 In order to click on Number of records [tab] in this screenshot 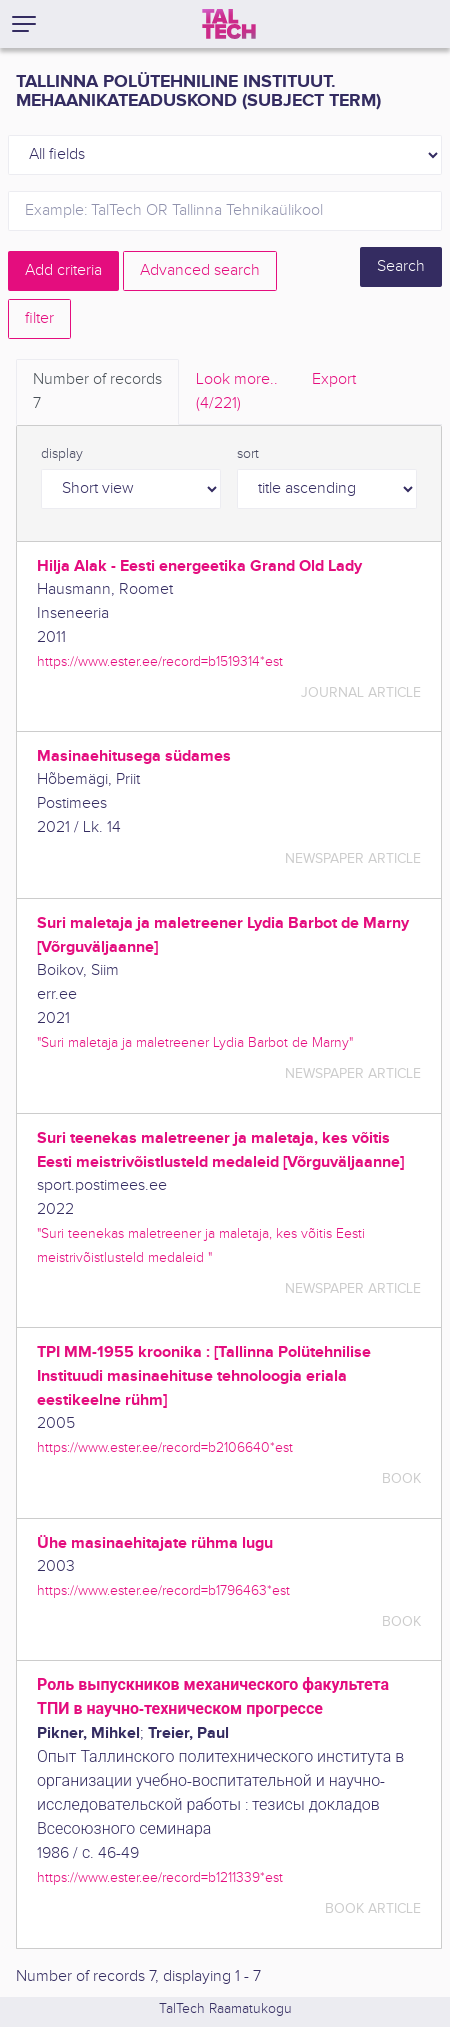, I will do `click(97, 393)`.